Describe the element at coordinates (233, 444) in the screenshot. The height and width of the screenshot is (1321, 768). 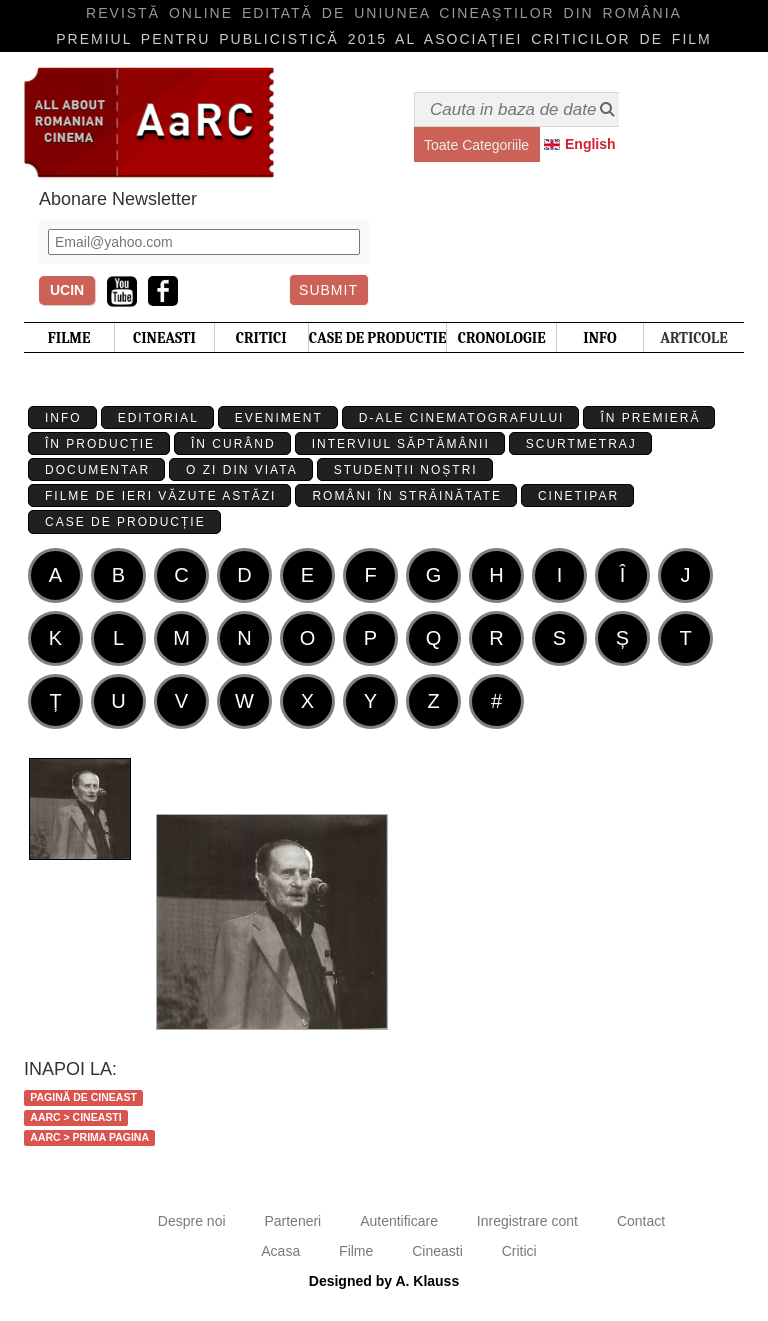
I see `În curând` at that location.